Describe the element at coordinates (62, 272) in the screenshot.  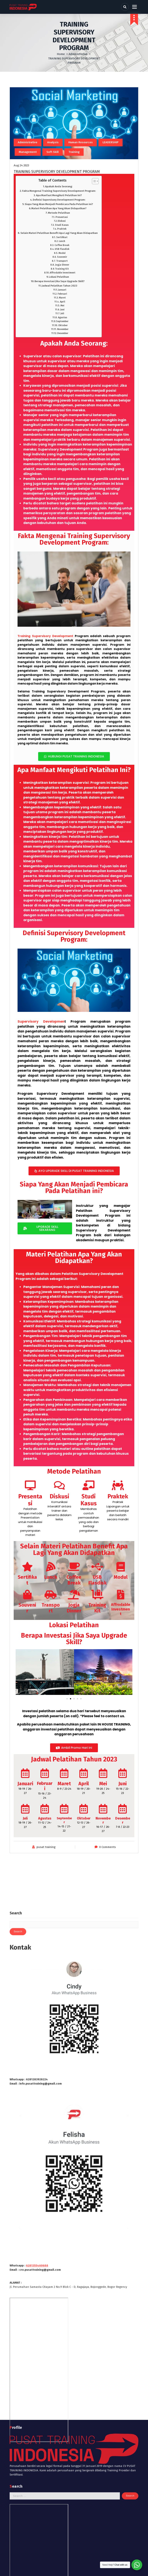
I see `Affrodable Investment` at that location.